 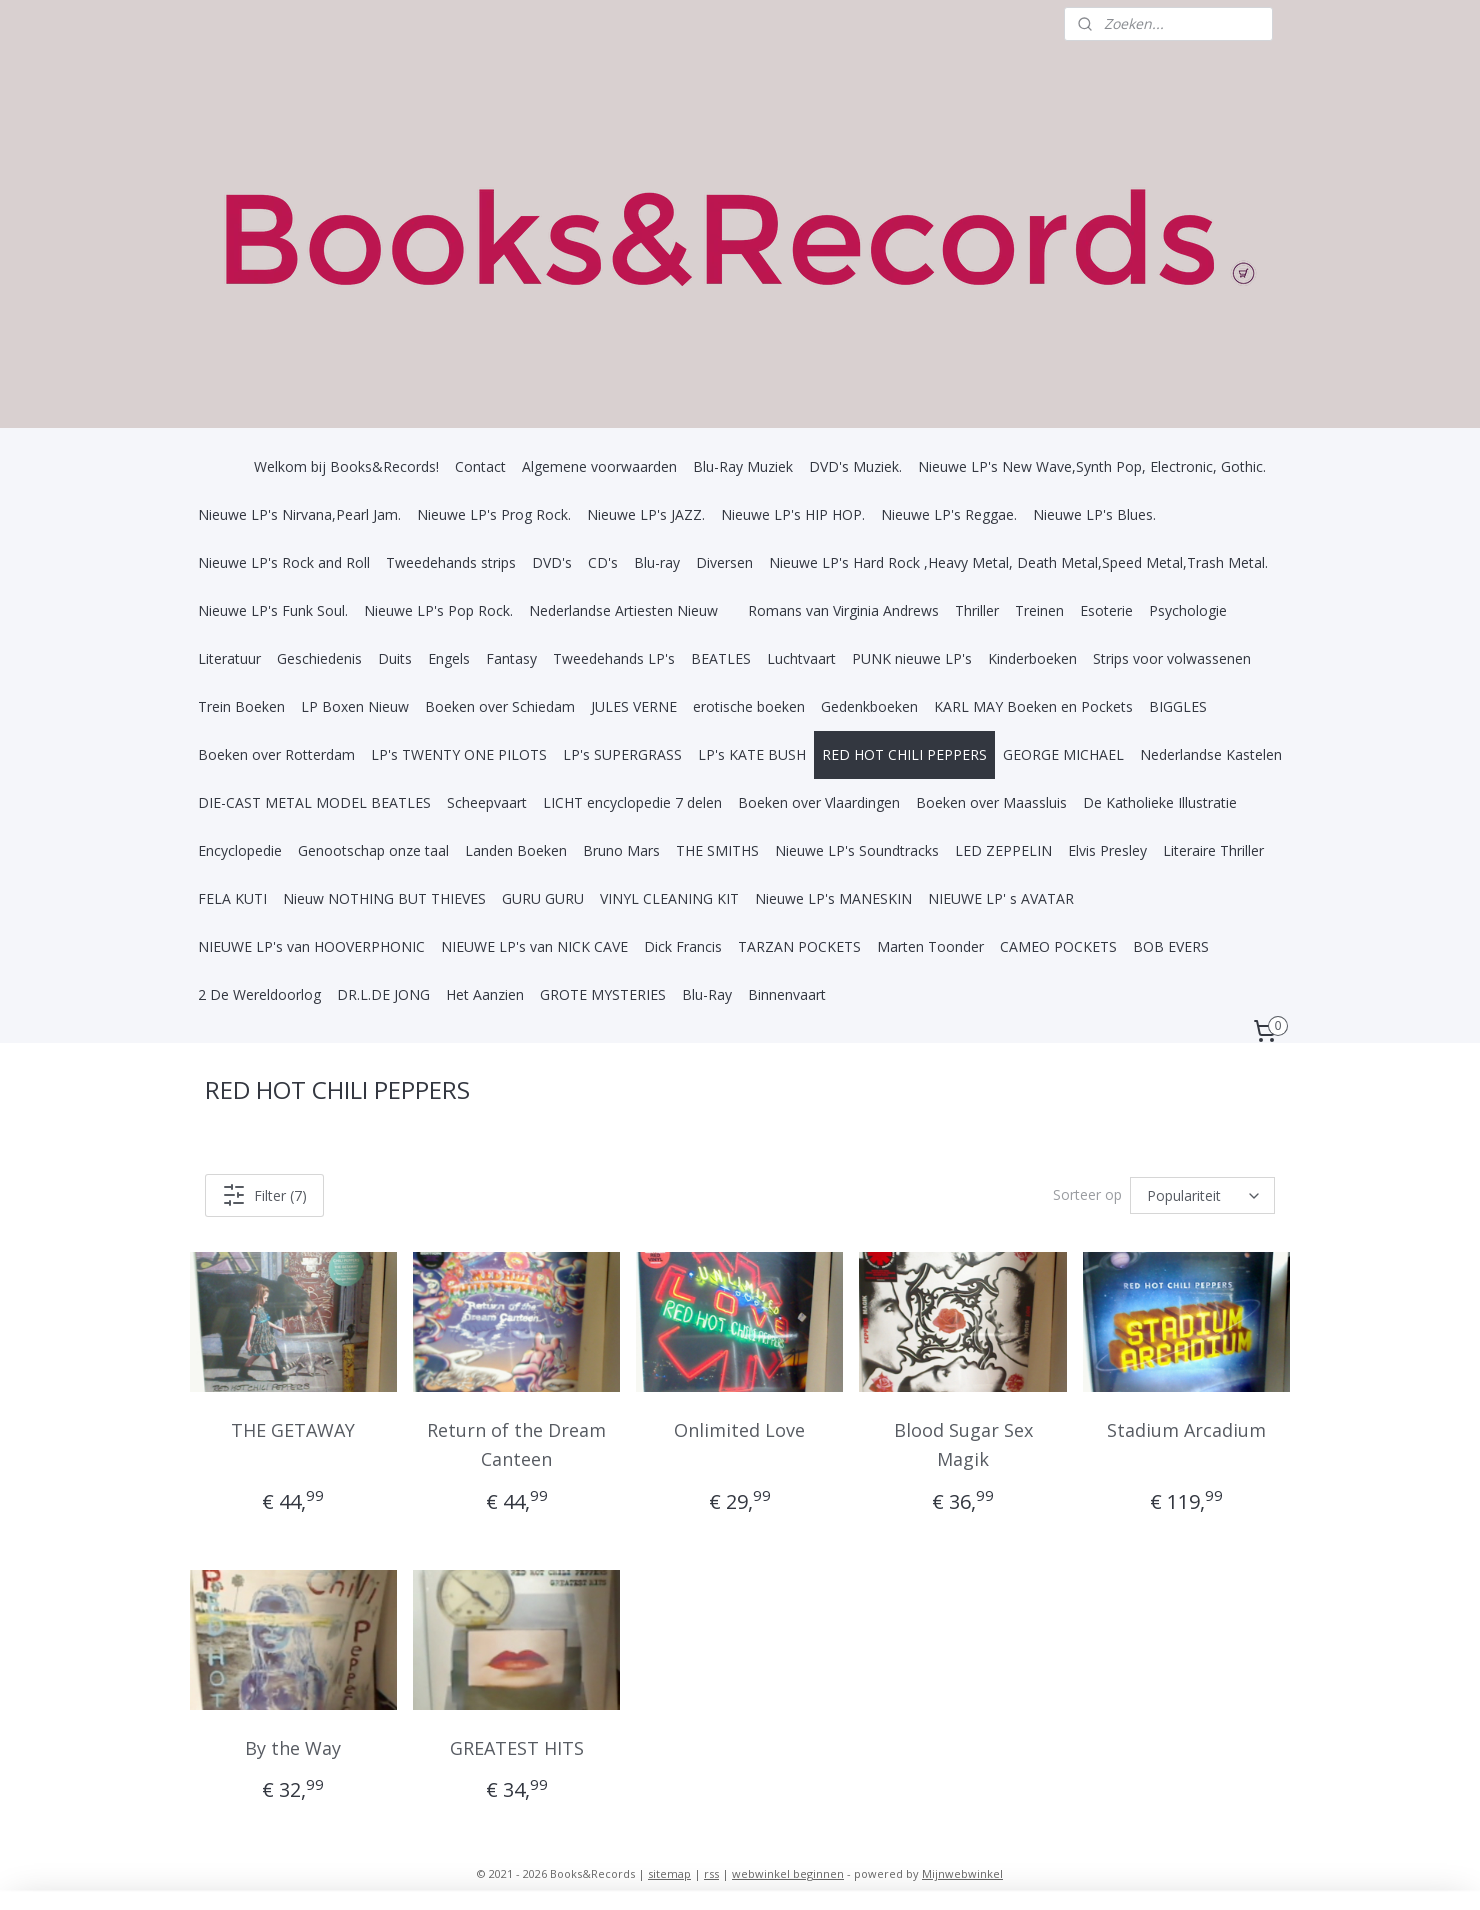 What do you see at coordinates (749, 706) in the screenshot?
I see `erotische boeken` at bounding box center [749, 706].